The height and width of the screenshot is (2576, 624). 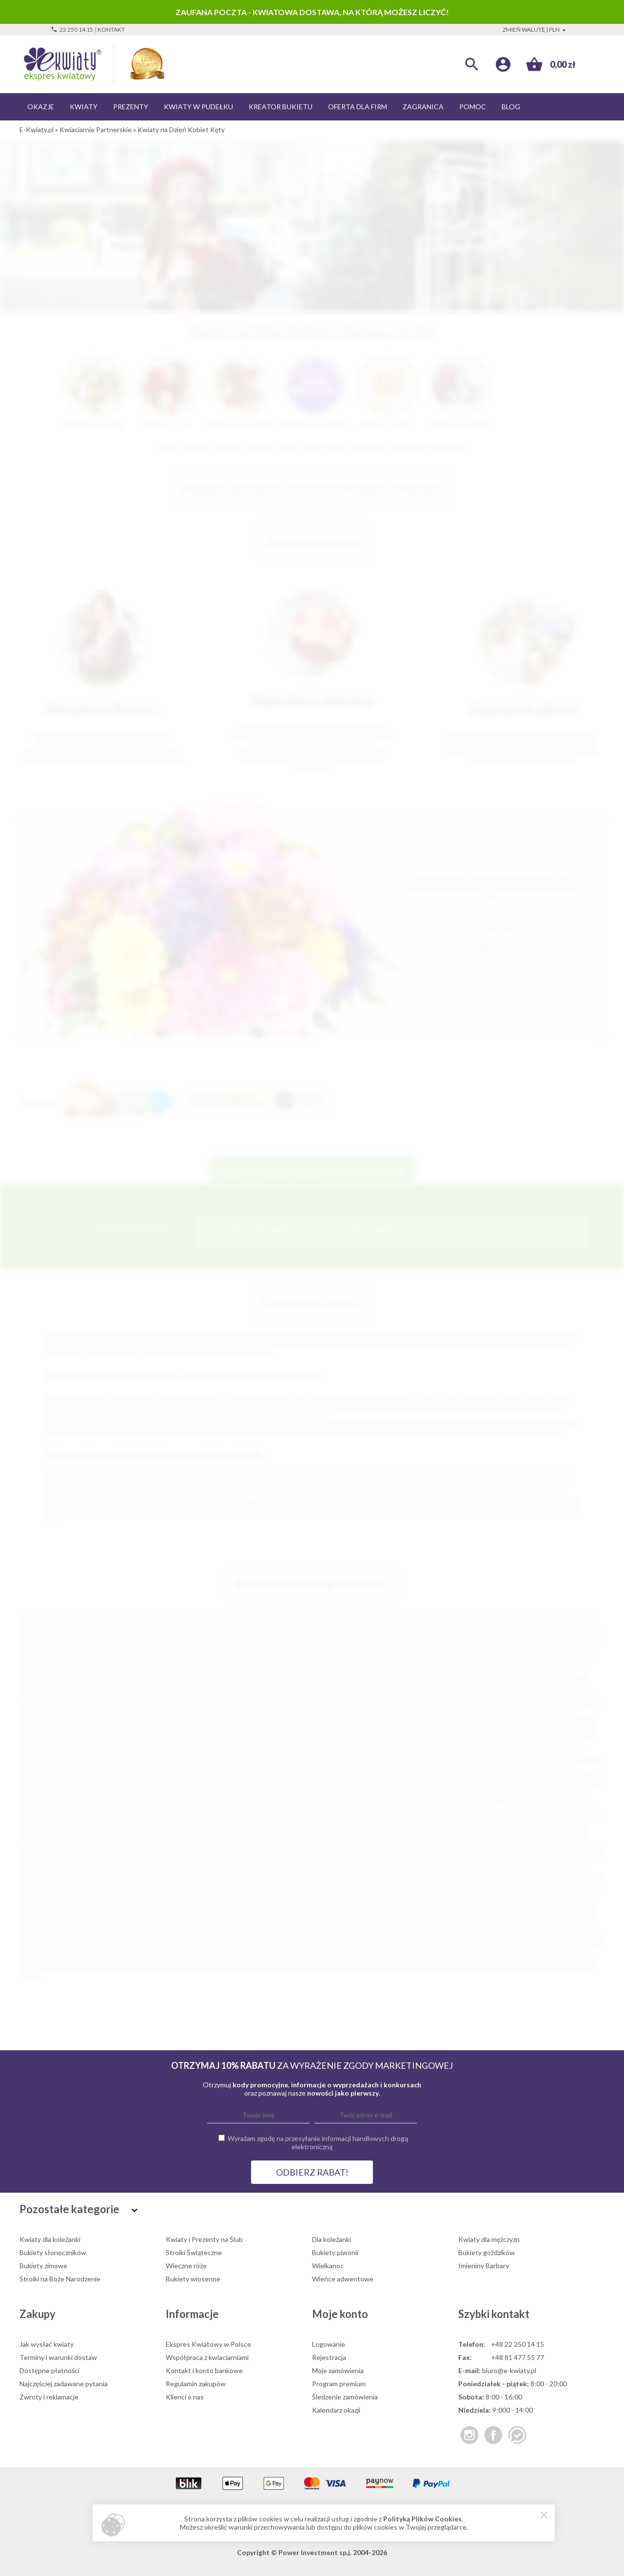 I want to click on Syców, so click(x=448, y=1942).